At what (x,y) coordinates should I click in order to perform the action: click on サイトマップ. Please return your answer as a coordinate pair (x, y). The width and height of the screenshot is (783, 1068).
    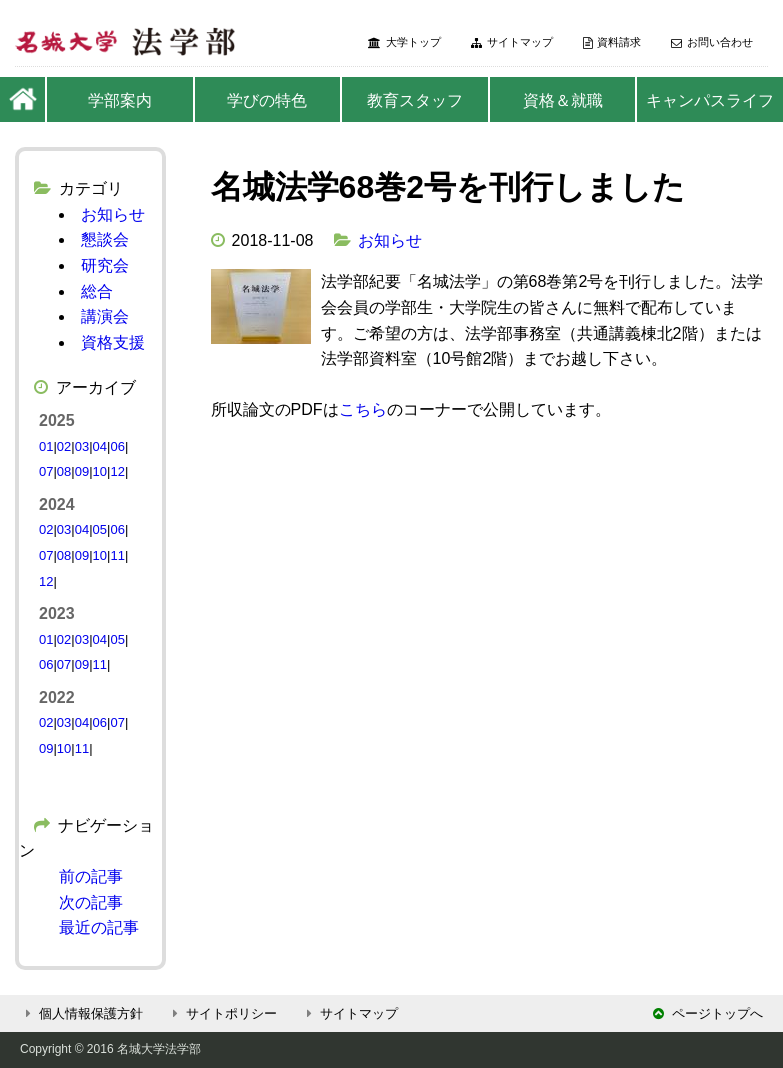
    Looking at the image, I should click on (512, 42).